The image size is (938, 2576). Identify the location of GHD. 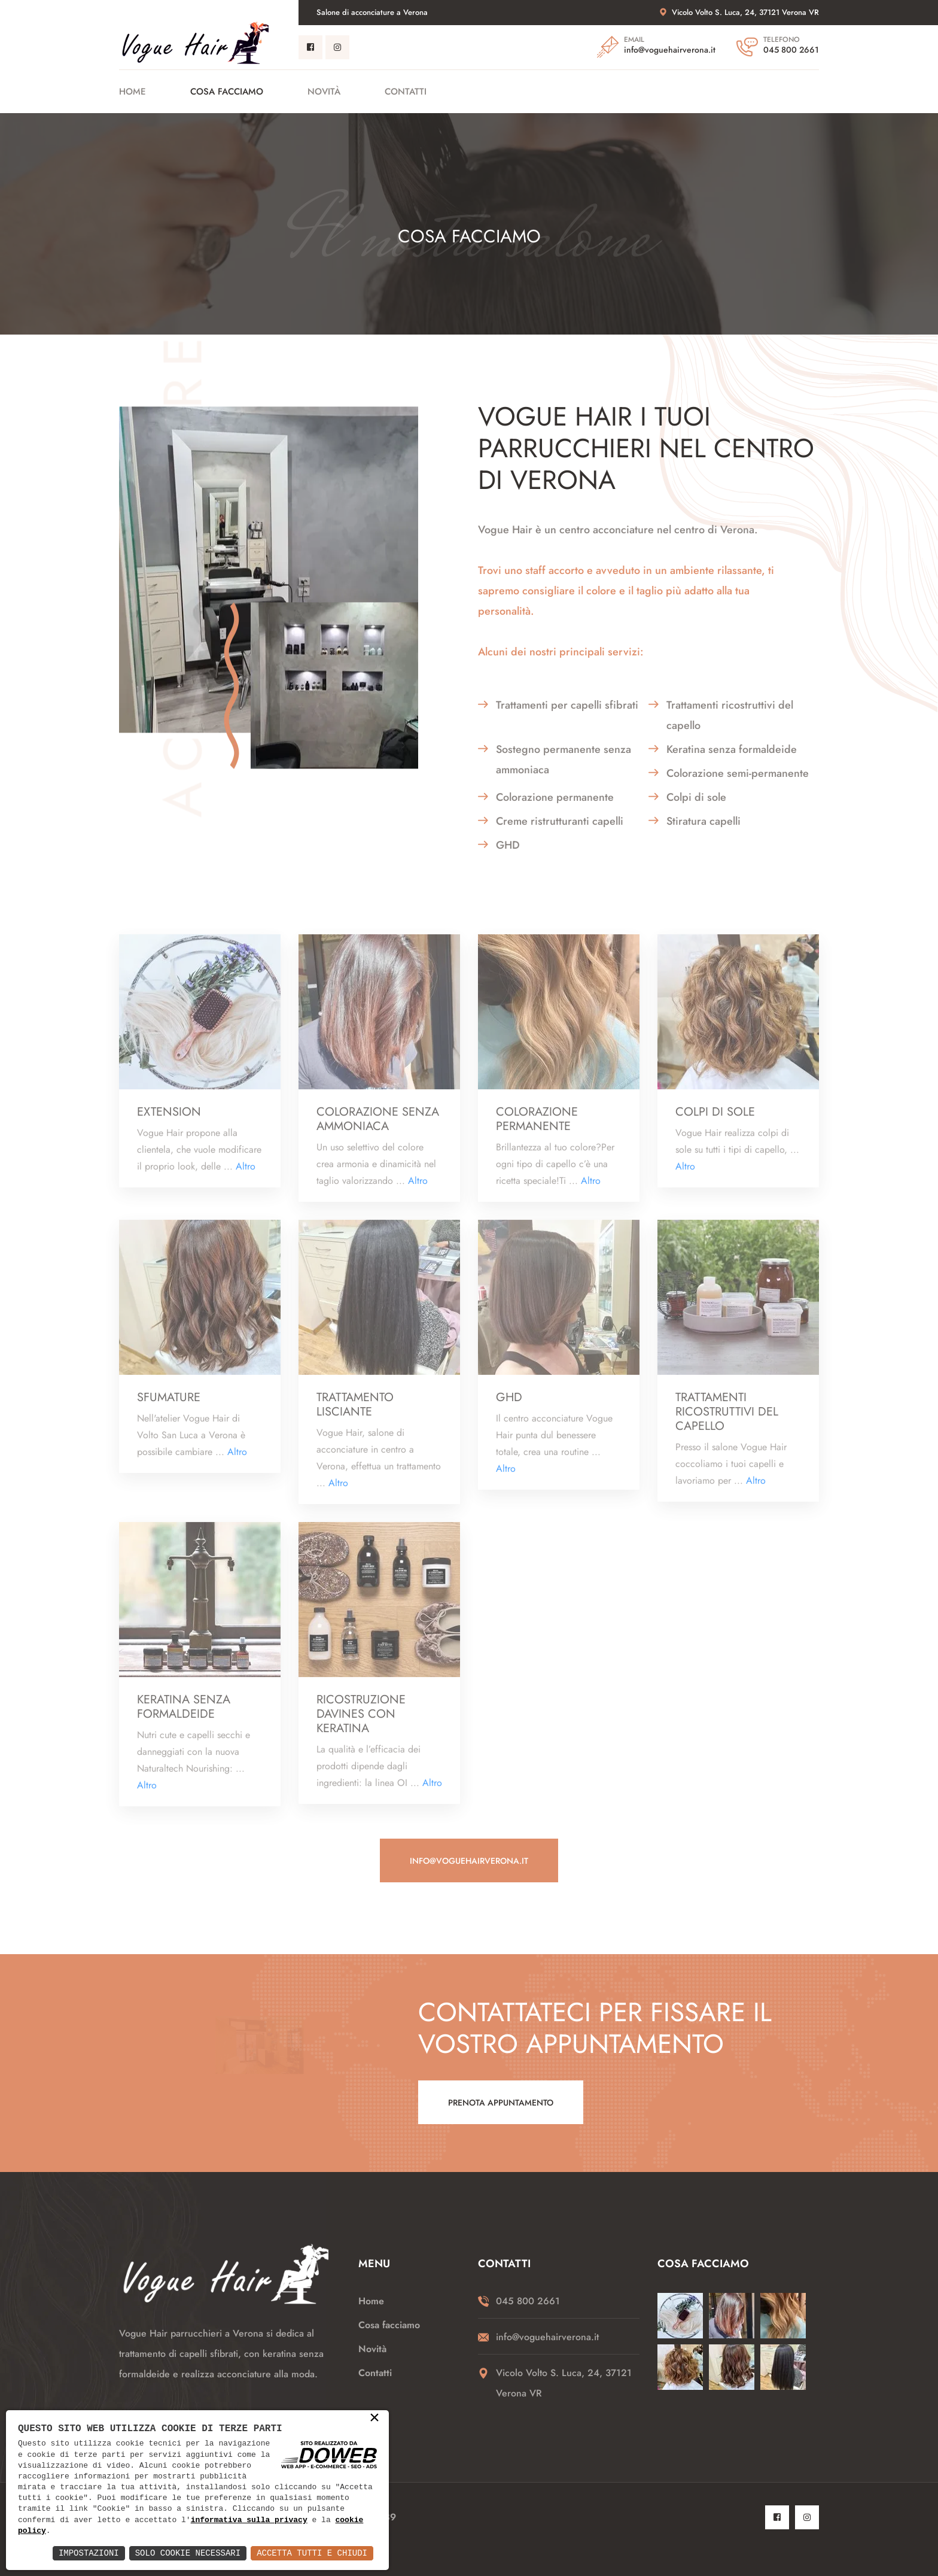
(509, 1405).